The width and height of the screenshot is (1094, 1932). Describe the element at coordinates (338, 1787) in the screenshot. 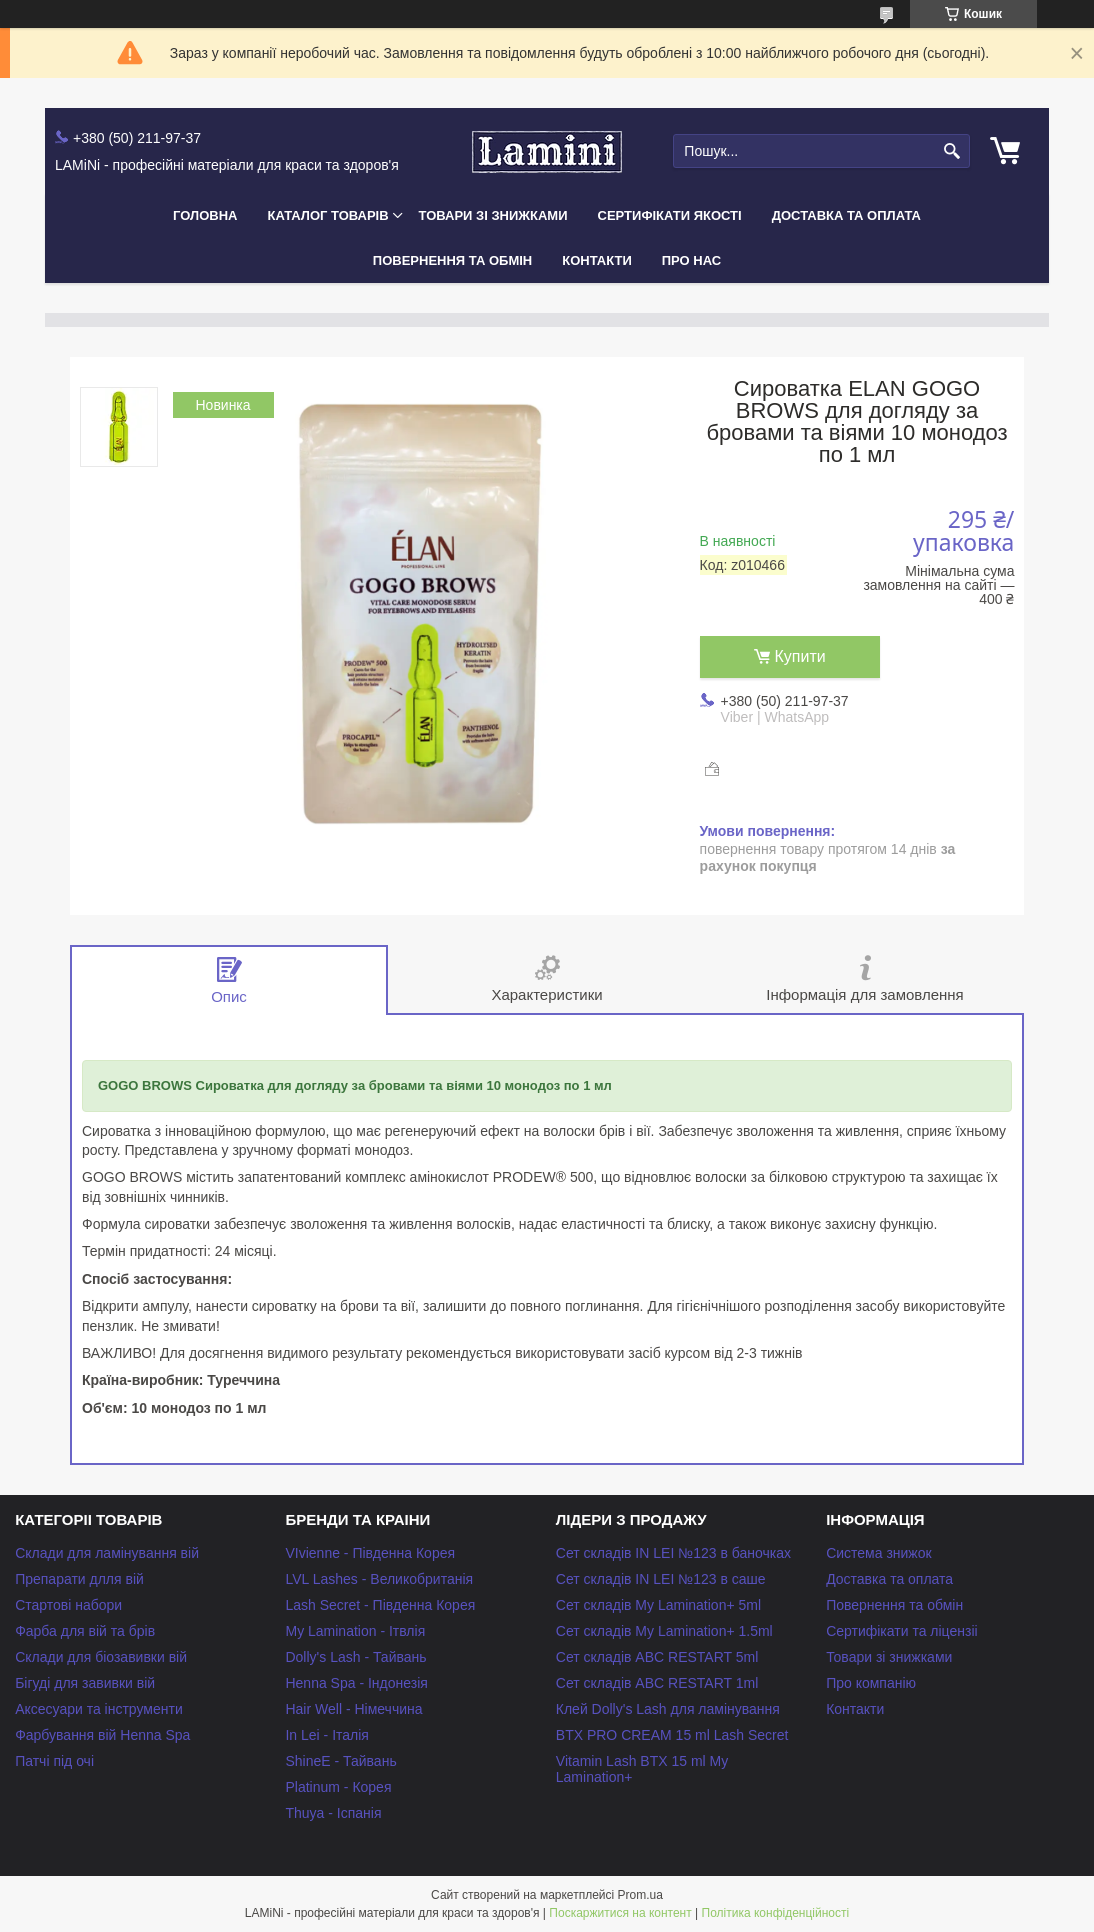

I see `Platinum - Корея` at that location.